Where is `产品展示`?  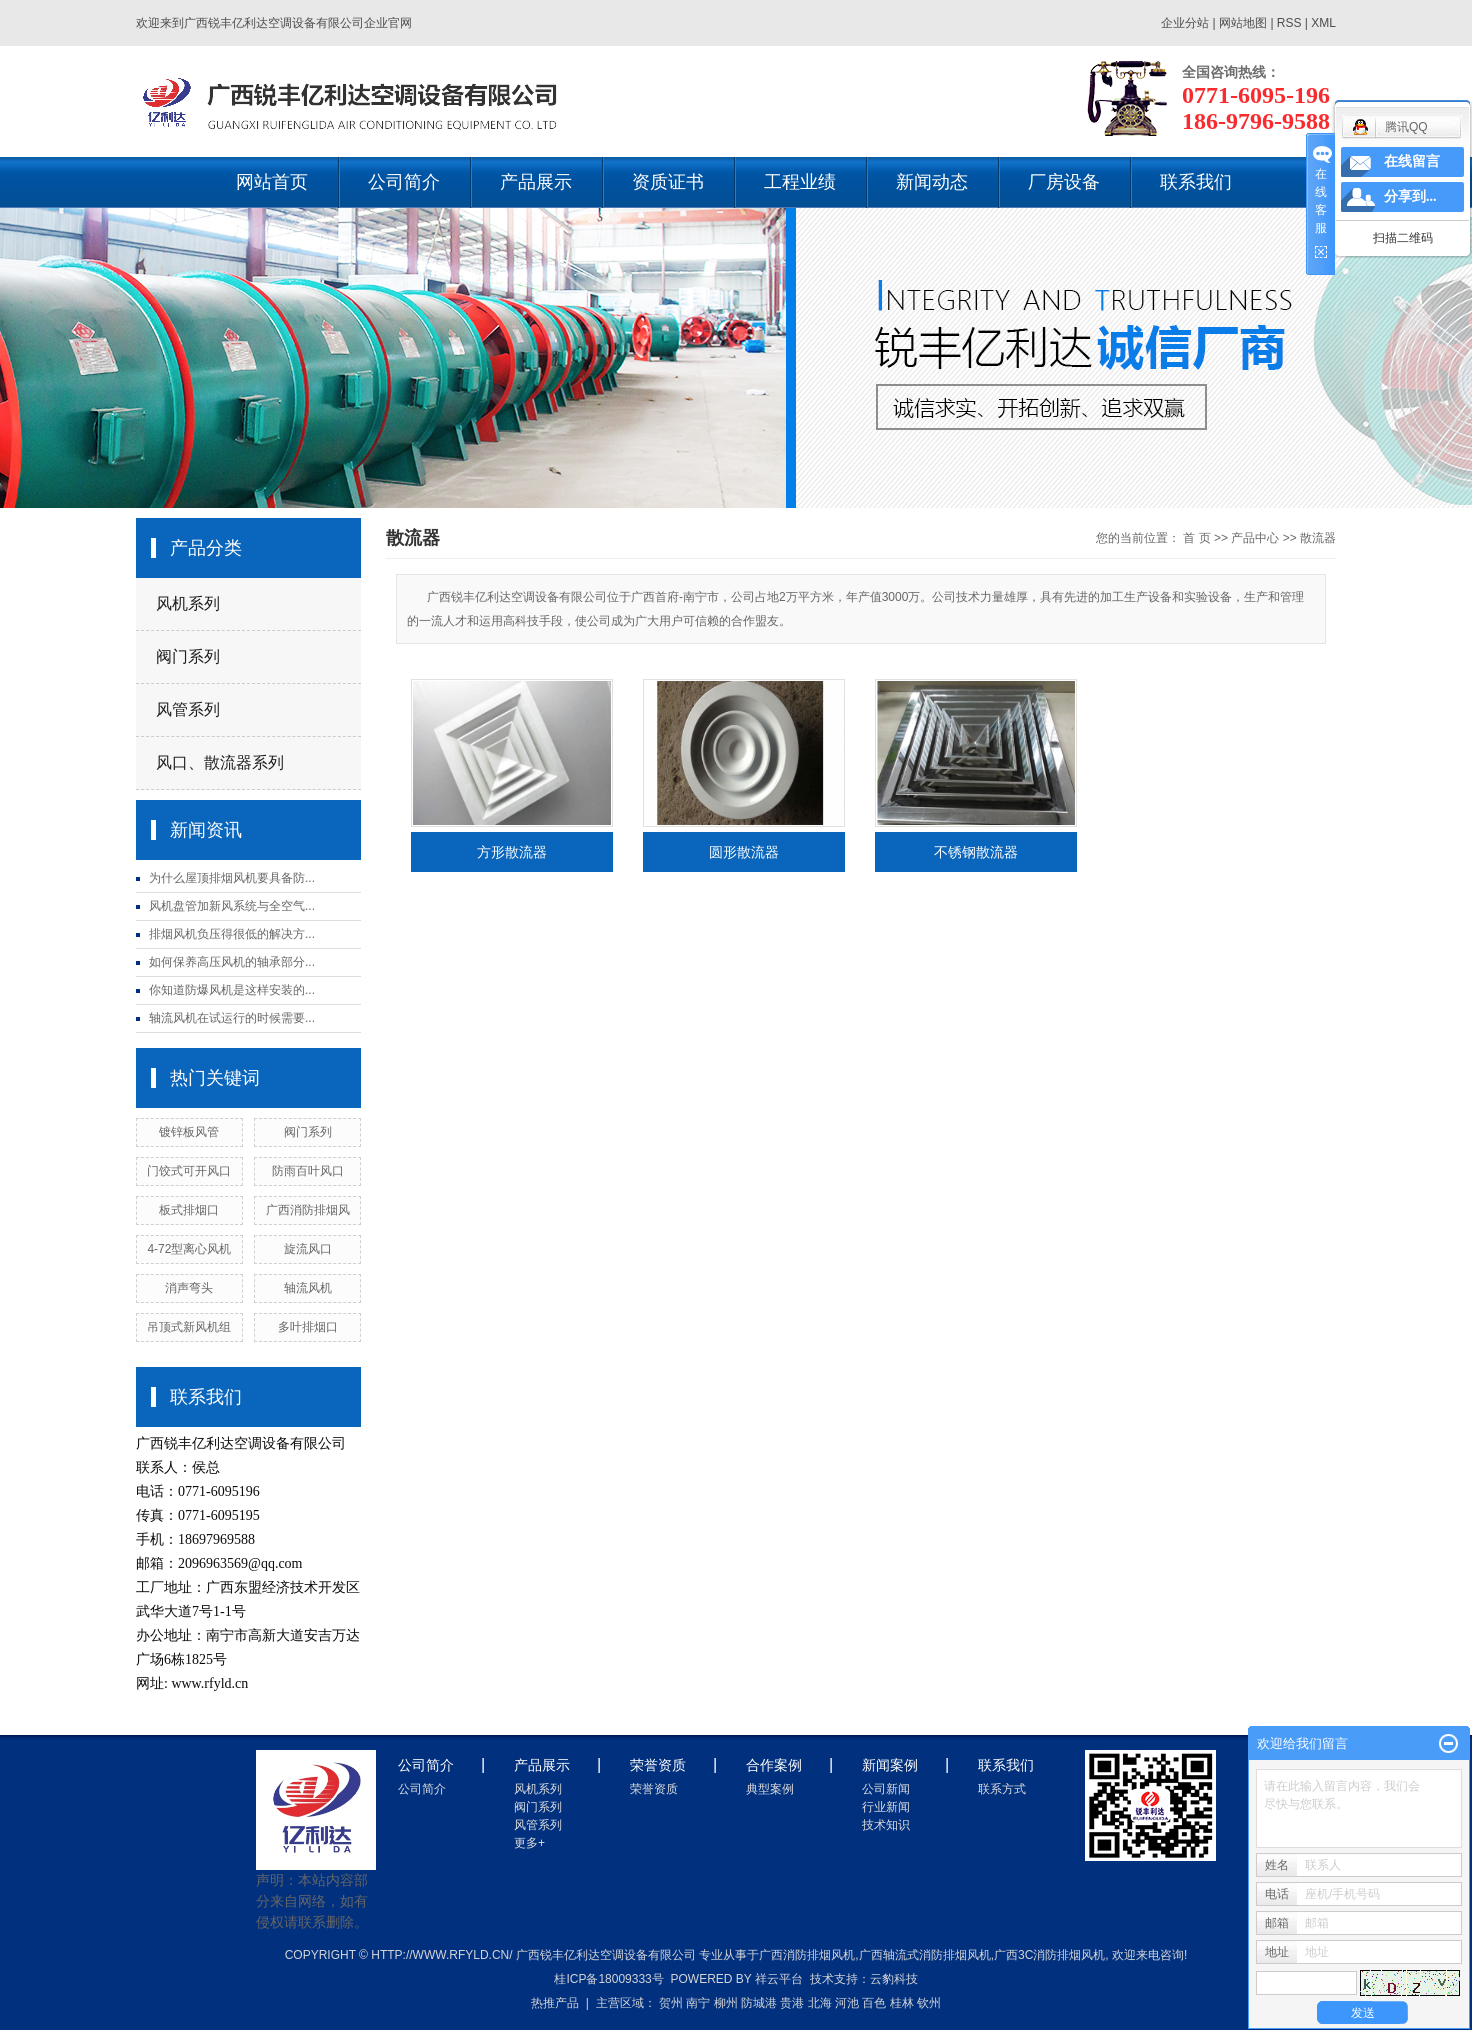
产品展示 is located at coordinates (536, 182).